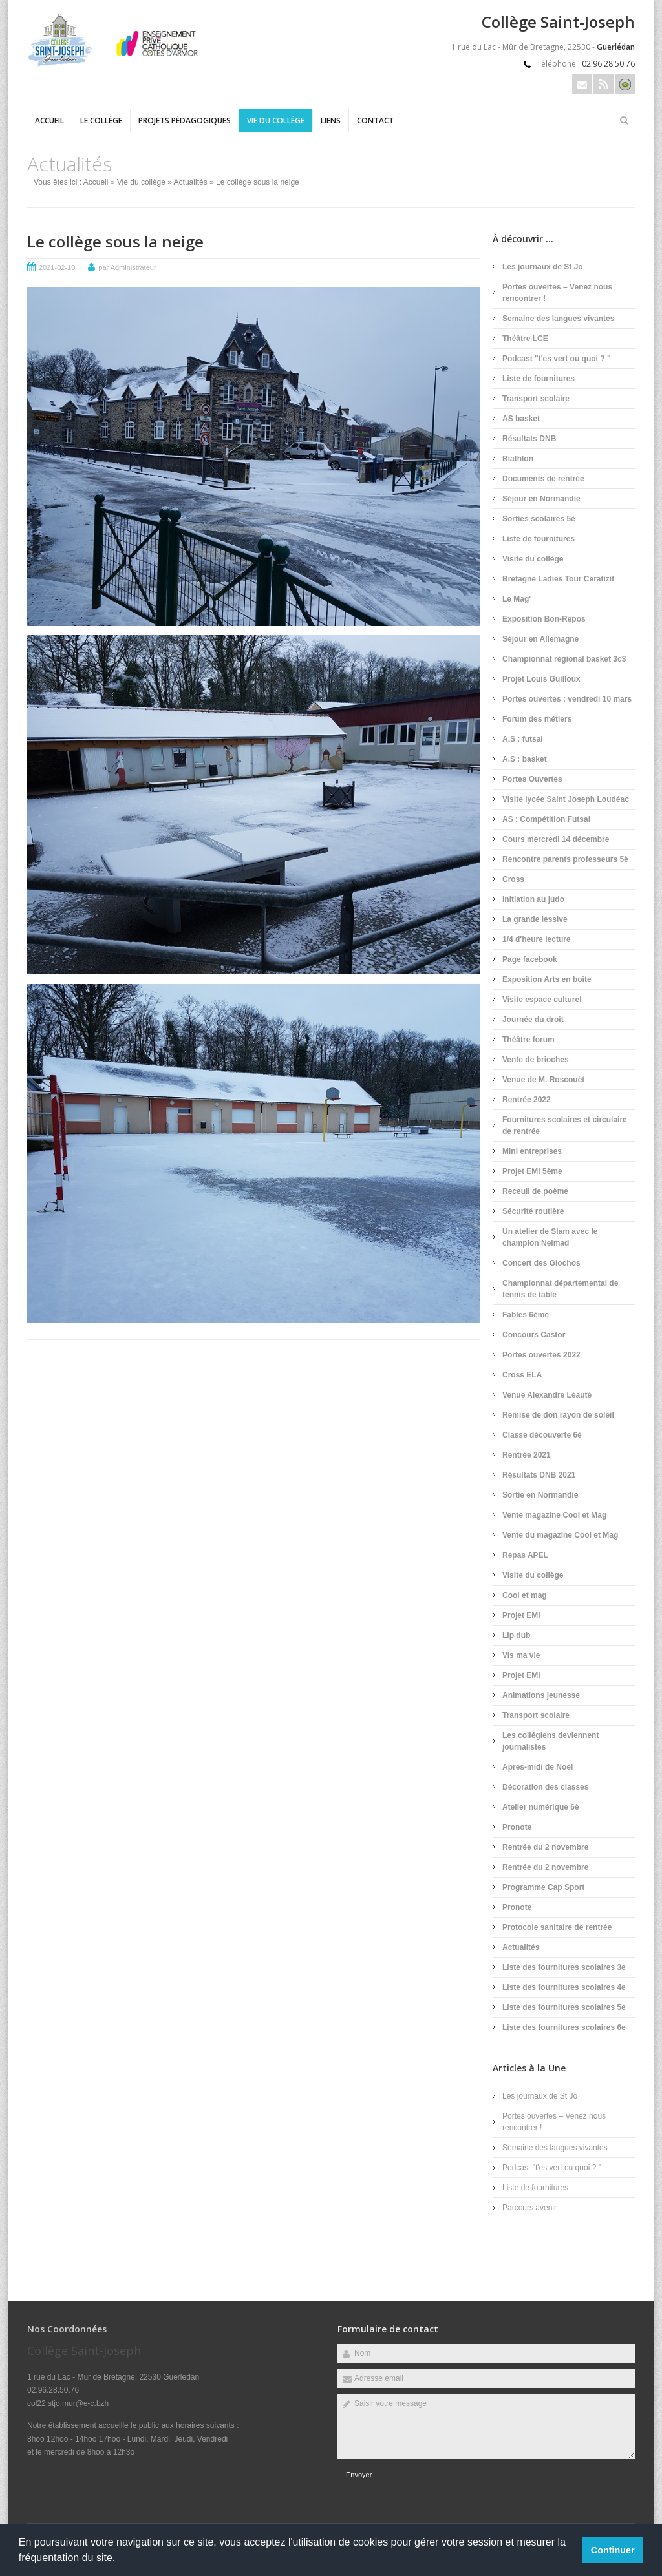  What do you see at coordinates (554, 1515) in the screenshot?
I see `Vente magazine Cool et Mag` at bounding box center [554, 1515].